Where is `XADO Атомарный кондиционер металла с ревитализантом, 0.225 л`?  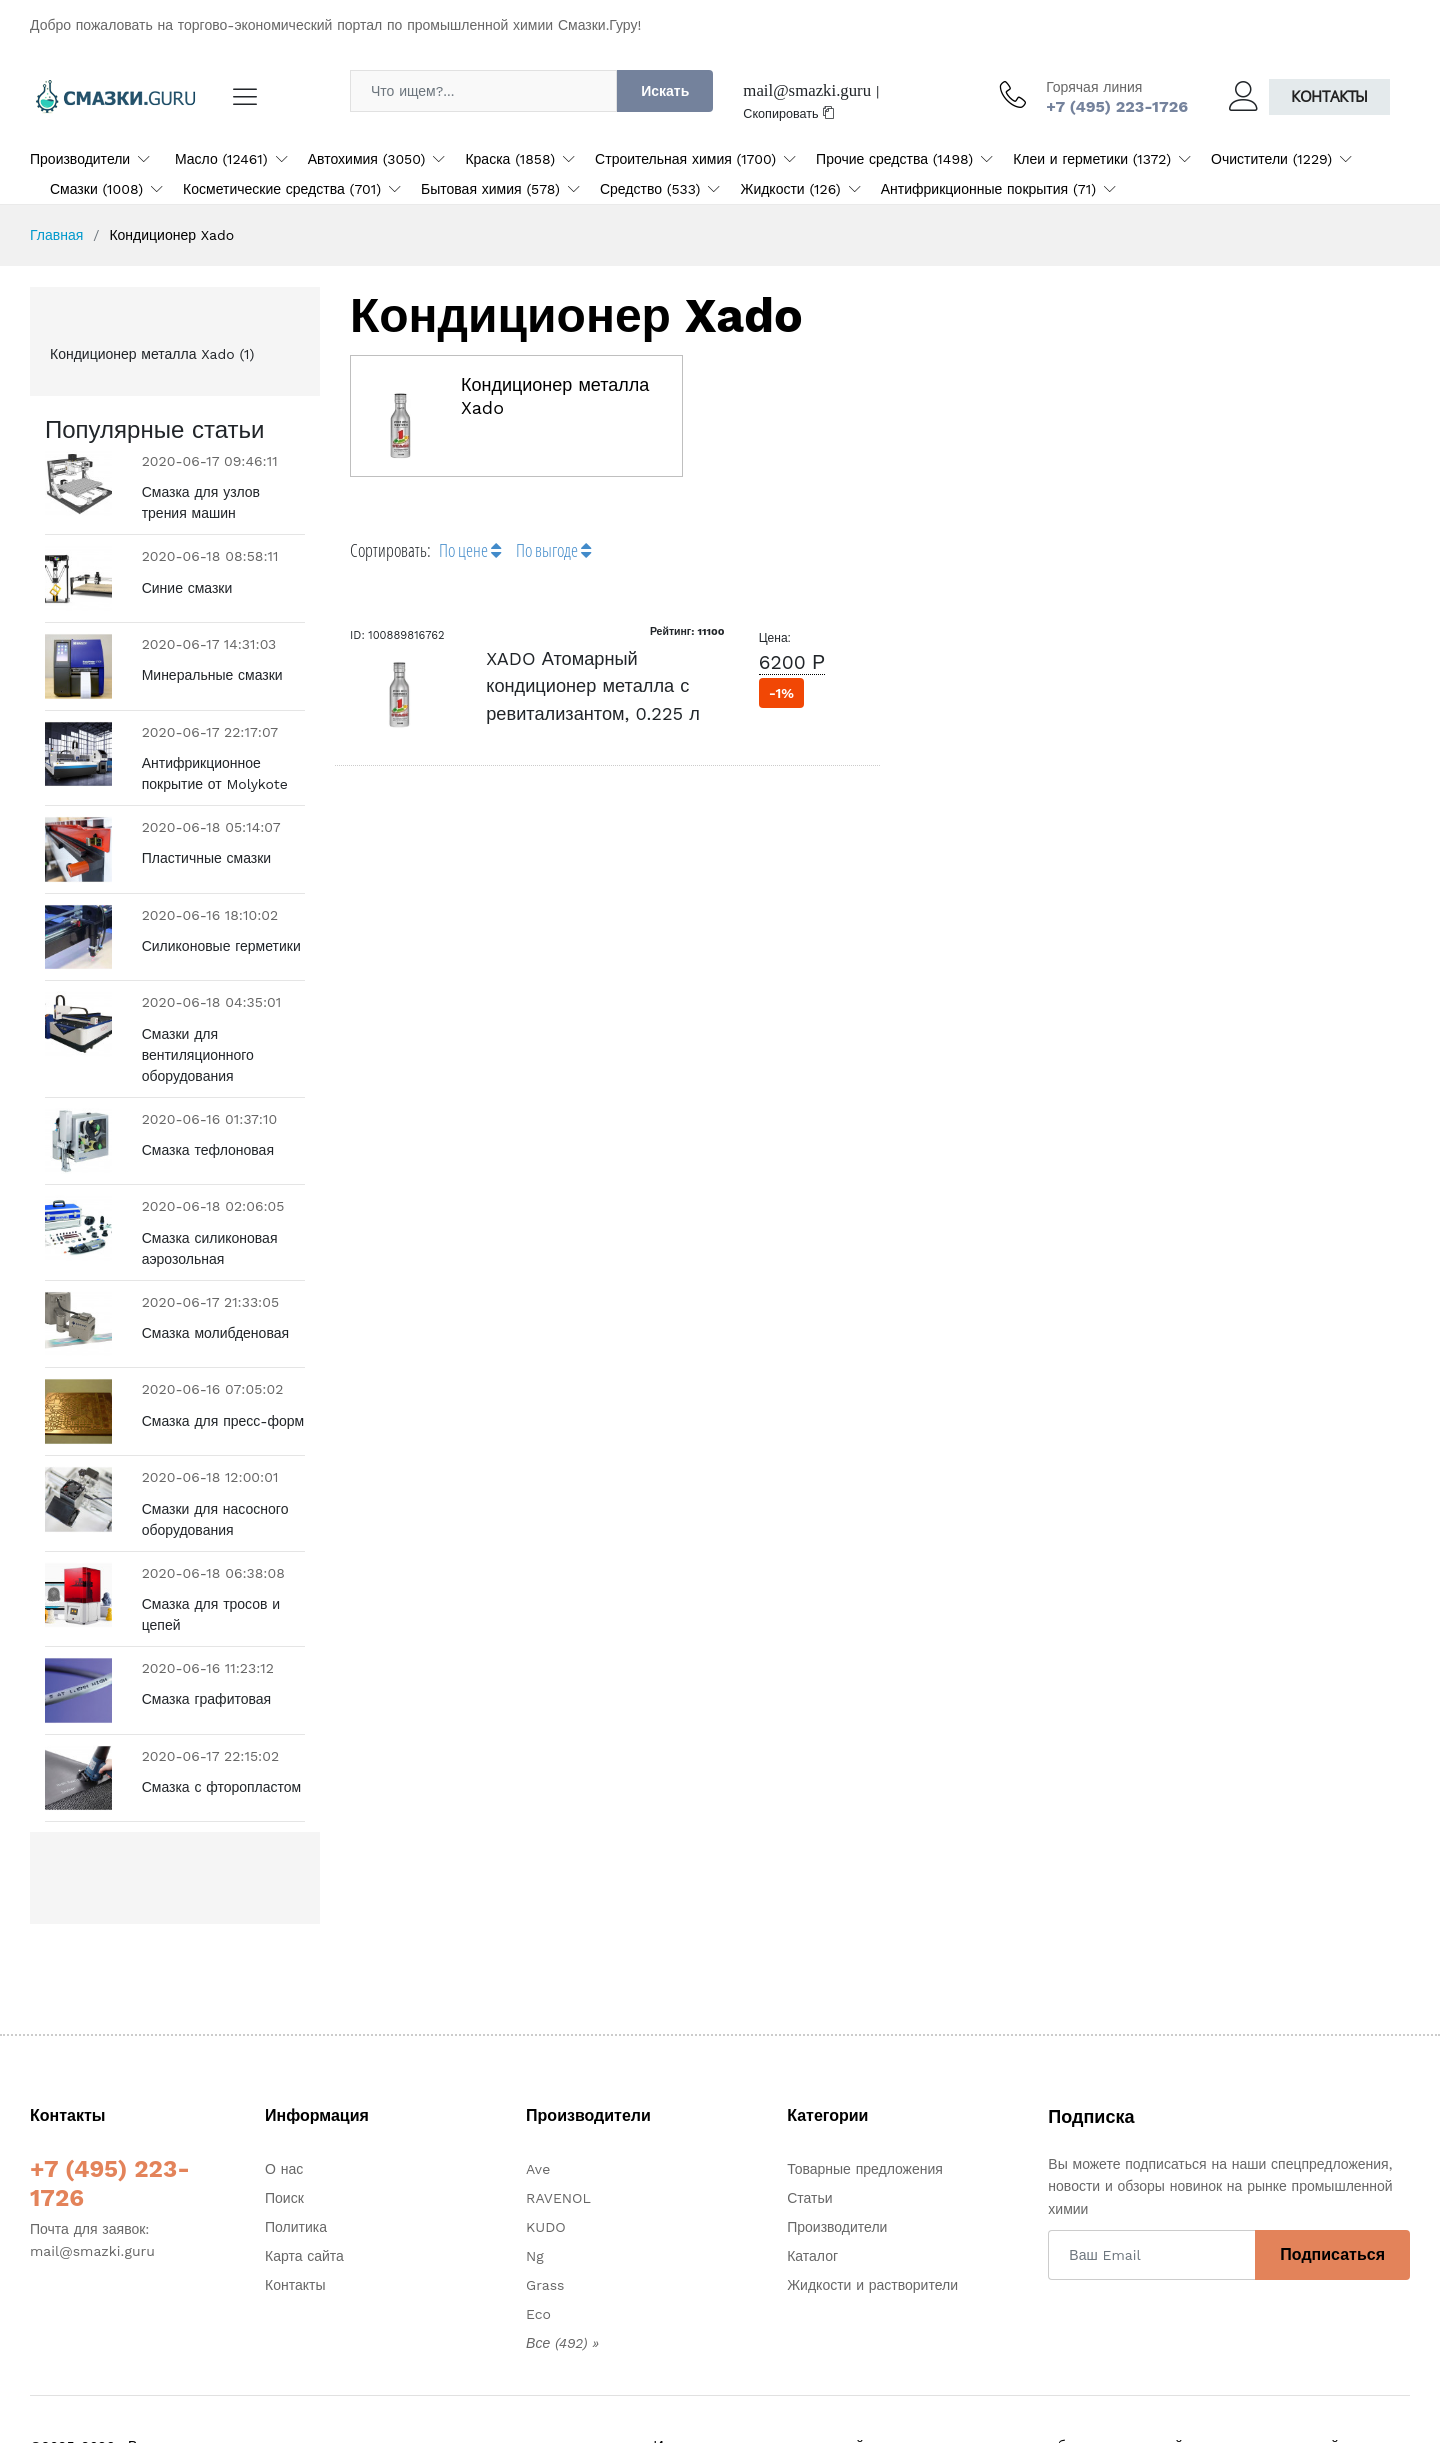
XADO Атомарный кондиционер металла с ревитализантом, 0.225 л is located at coordinates (593, 686).